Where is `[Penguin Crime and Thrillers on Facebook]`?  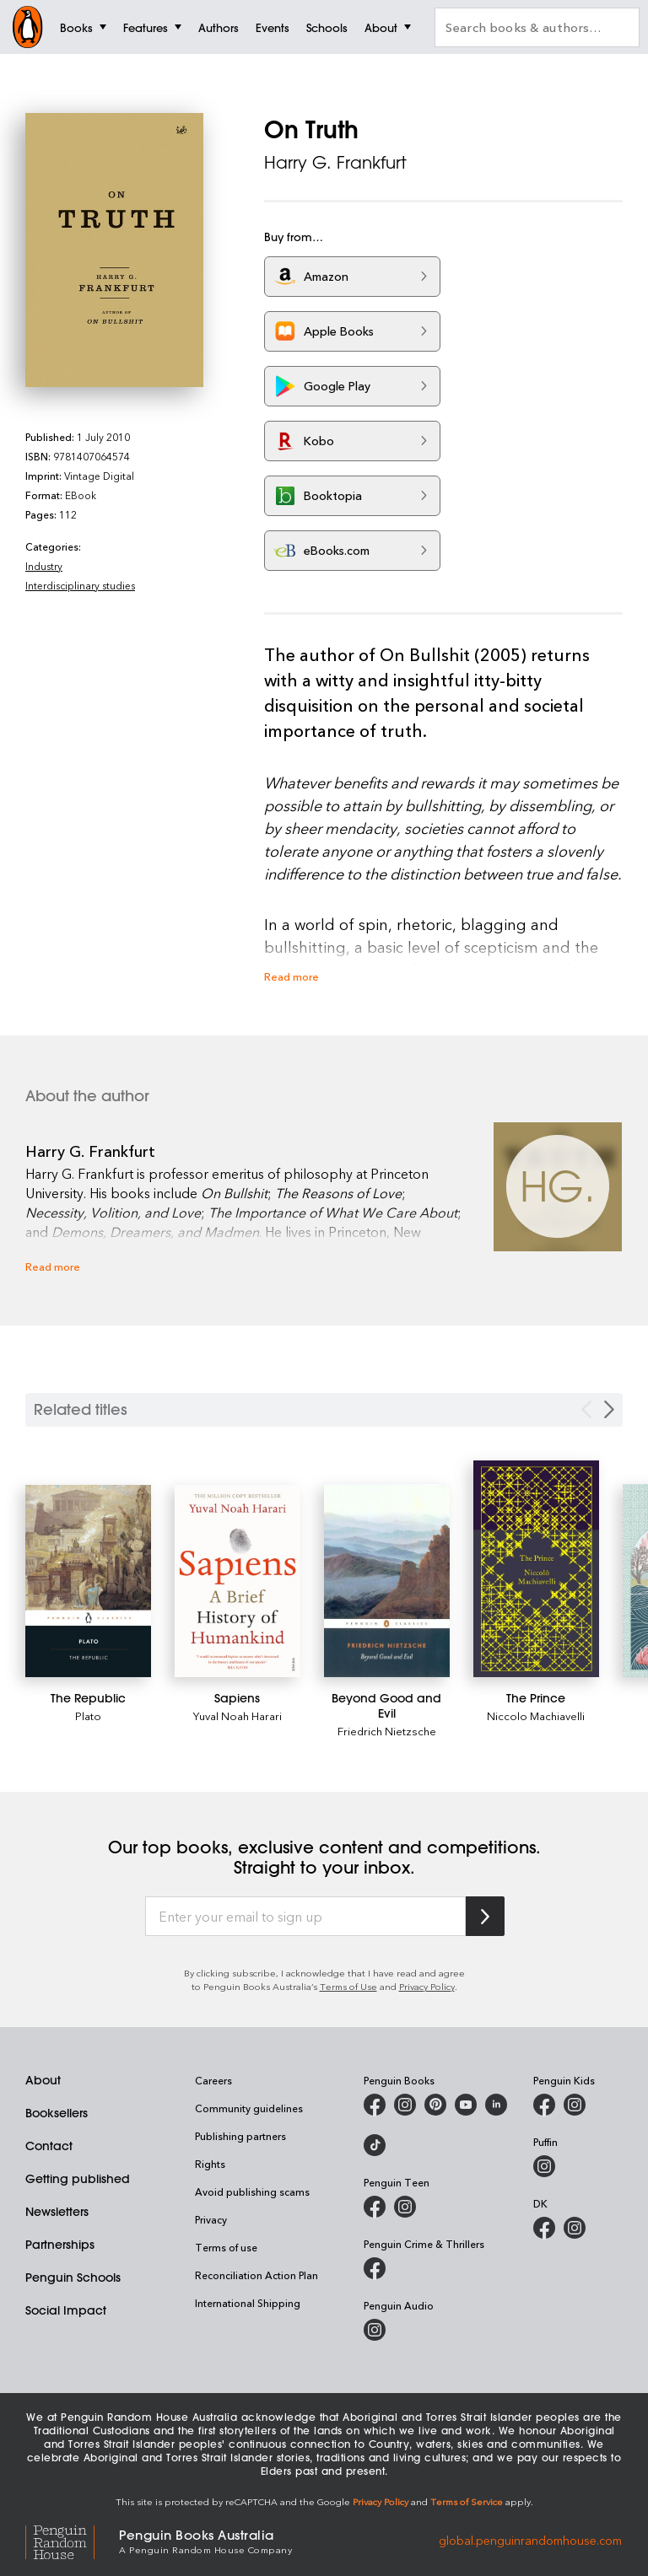 [Penguin Crime and Thrillers on Facebook] is located at coordinates (375, 2268).